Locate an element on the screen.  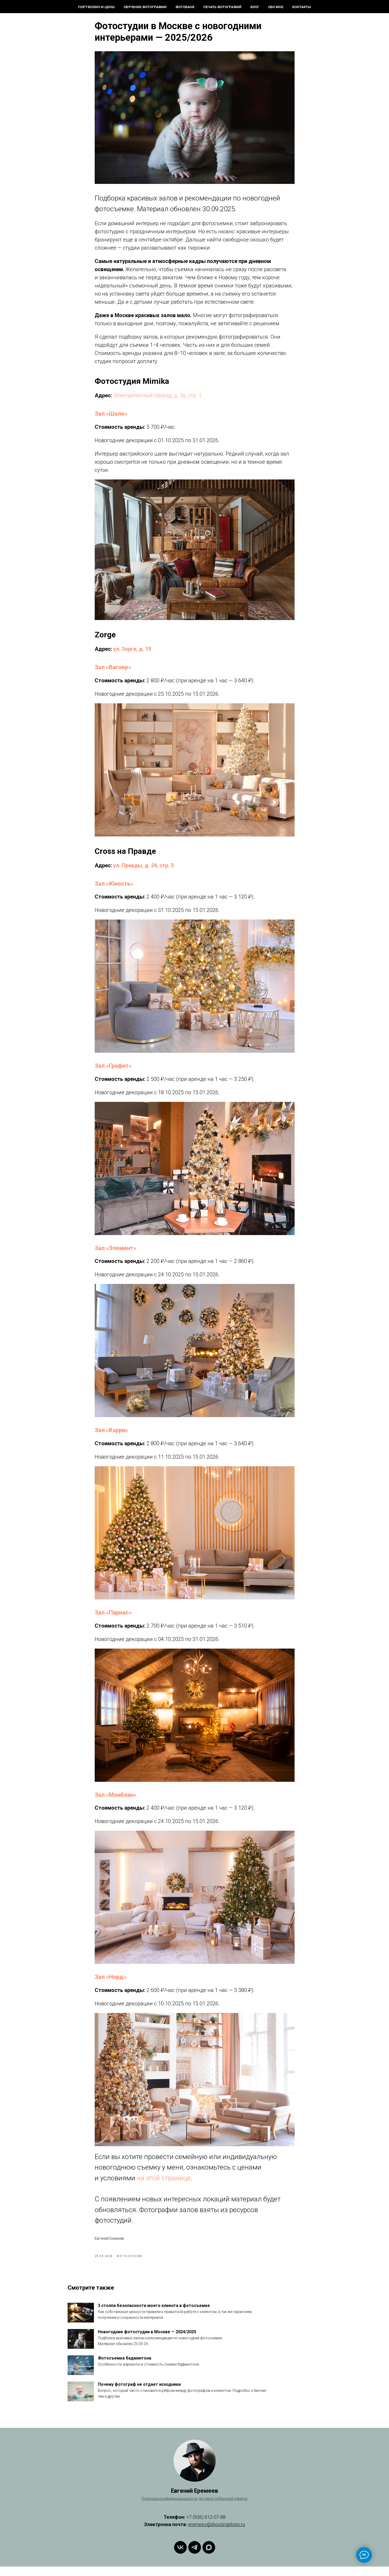
[Telegram] is located at coordinates (194, 2557).